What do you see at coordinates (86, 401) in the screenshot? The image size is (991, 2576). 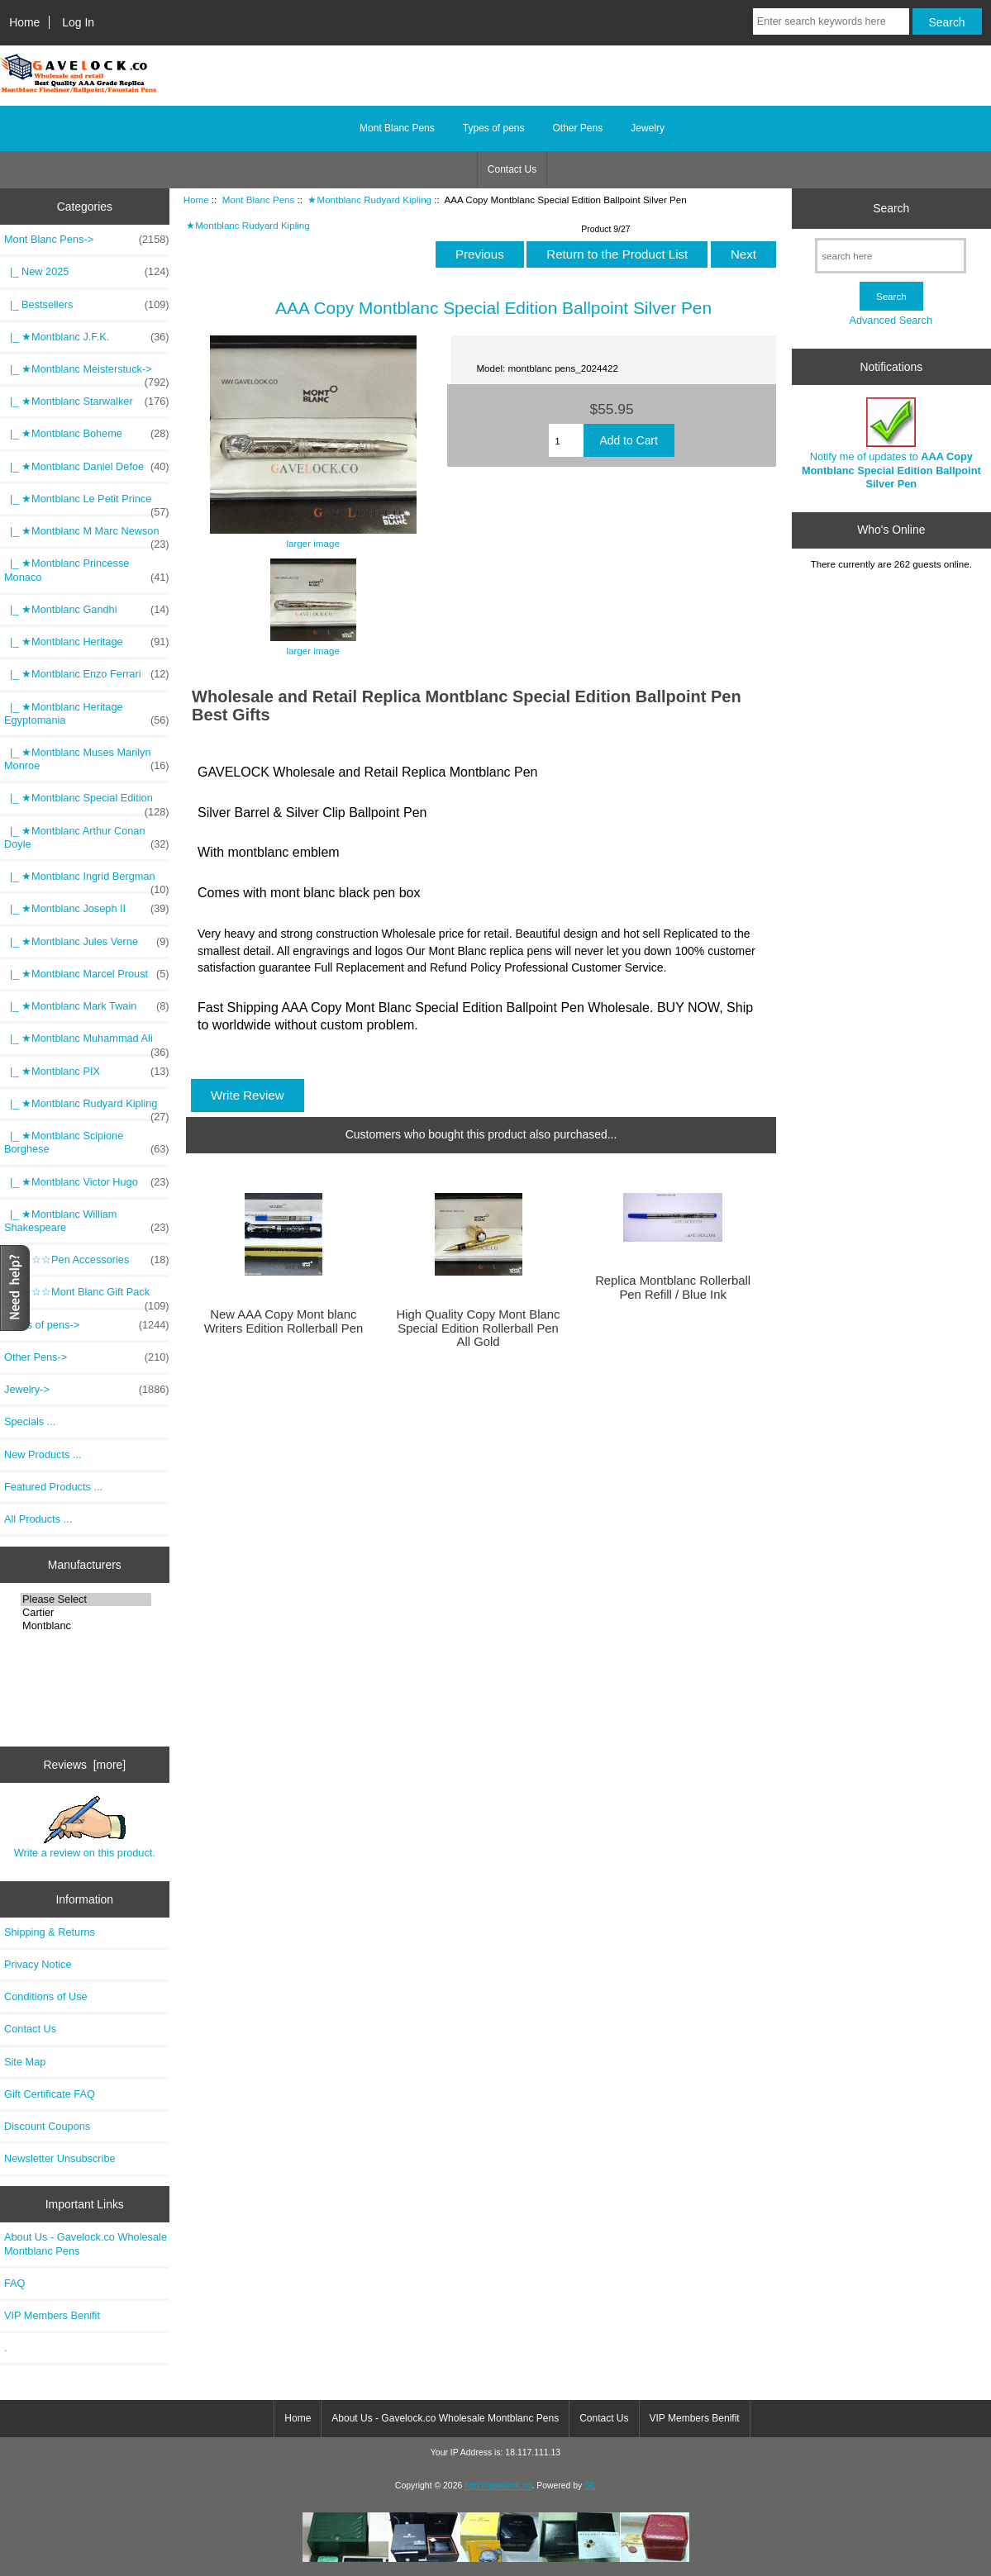 I see `|_ ★Montblanc Starwalker` at bounding box center [86, 401].